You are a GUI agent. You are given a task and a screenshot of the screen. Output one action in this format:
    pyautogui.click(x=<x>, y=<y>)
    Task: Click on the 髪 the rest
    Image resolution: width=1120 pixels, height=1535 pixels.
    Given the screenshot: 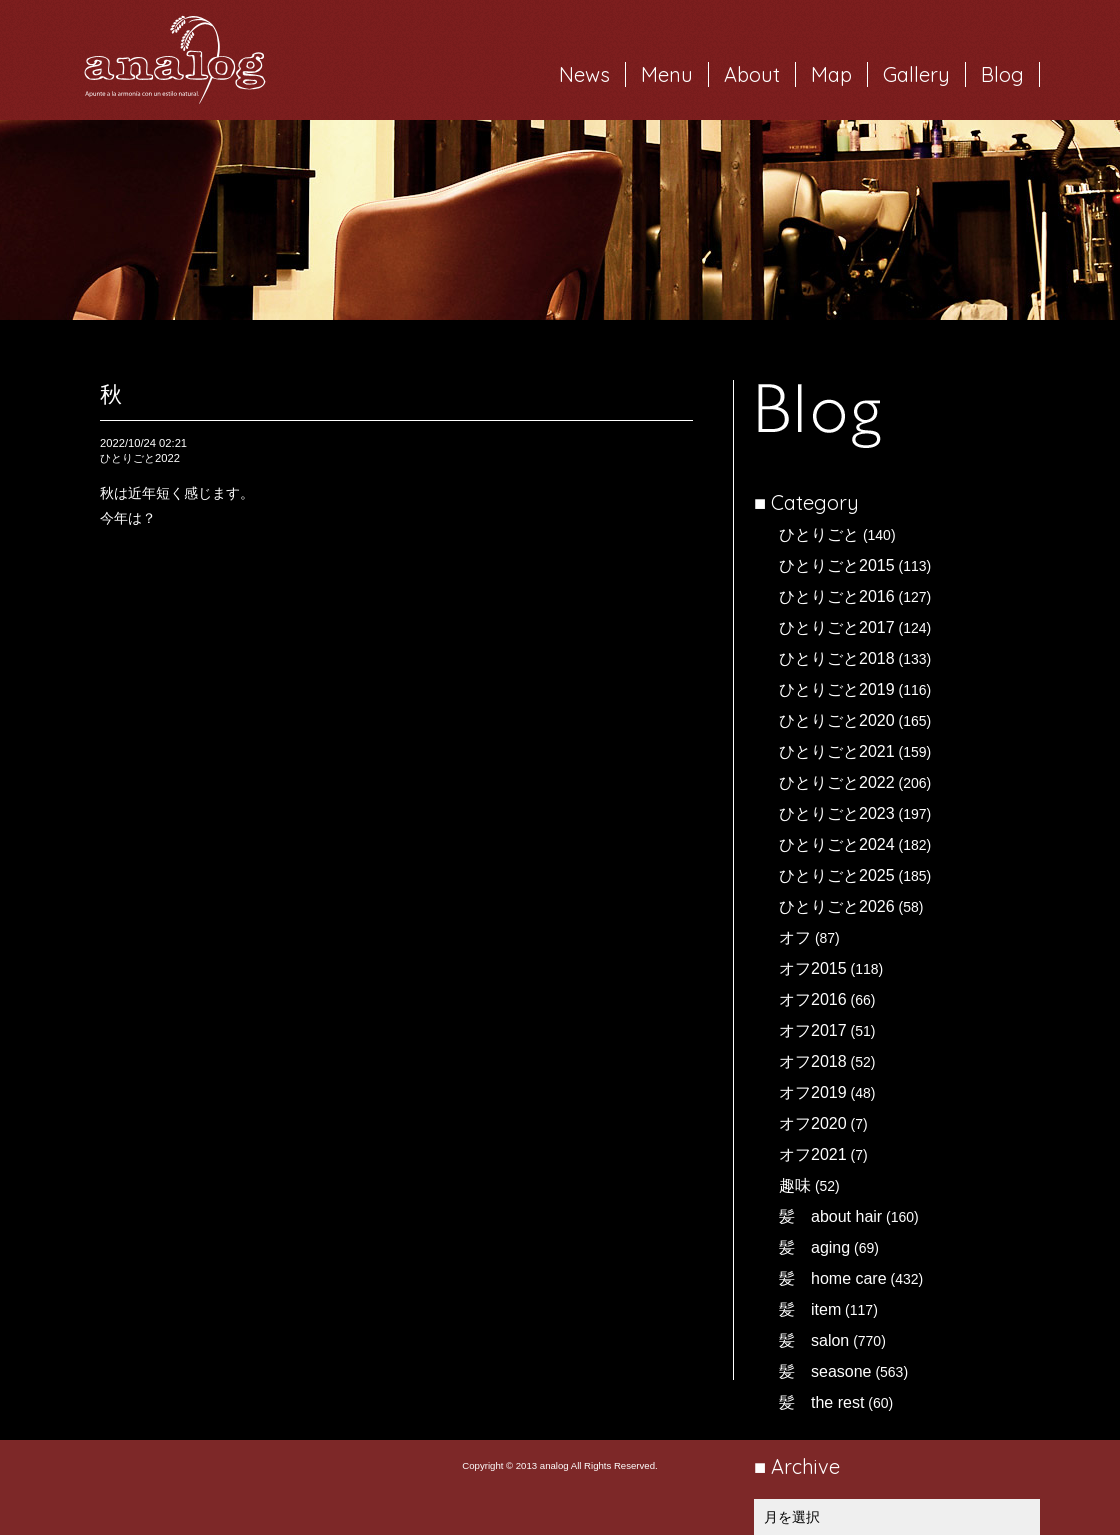 What is the action you would take?
    pyautogui.click(x=821, y=1402)
    